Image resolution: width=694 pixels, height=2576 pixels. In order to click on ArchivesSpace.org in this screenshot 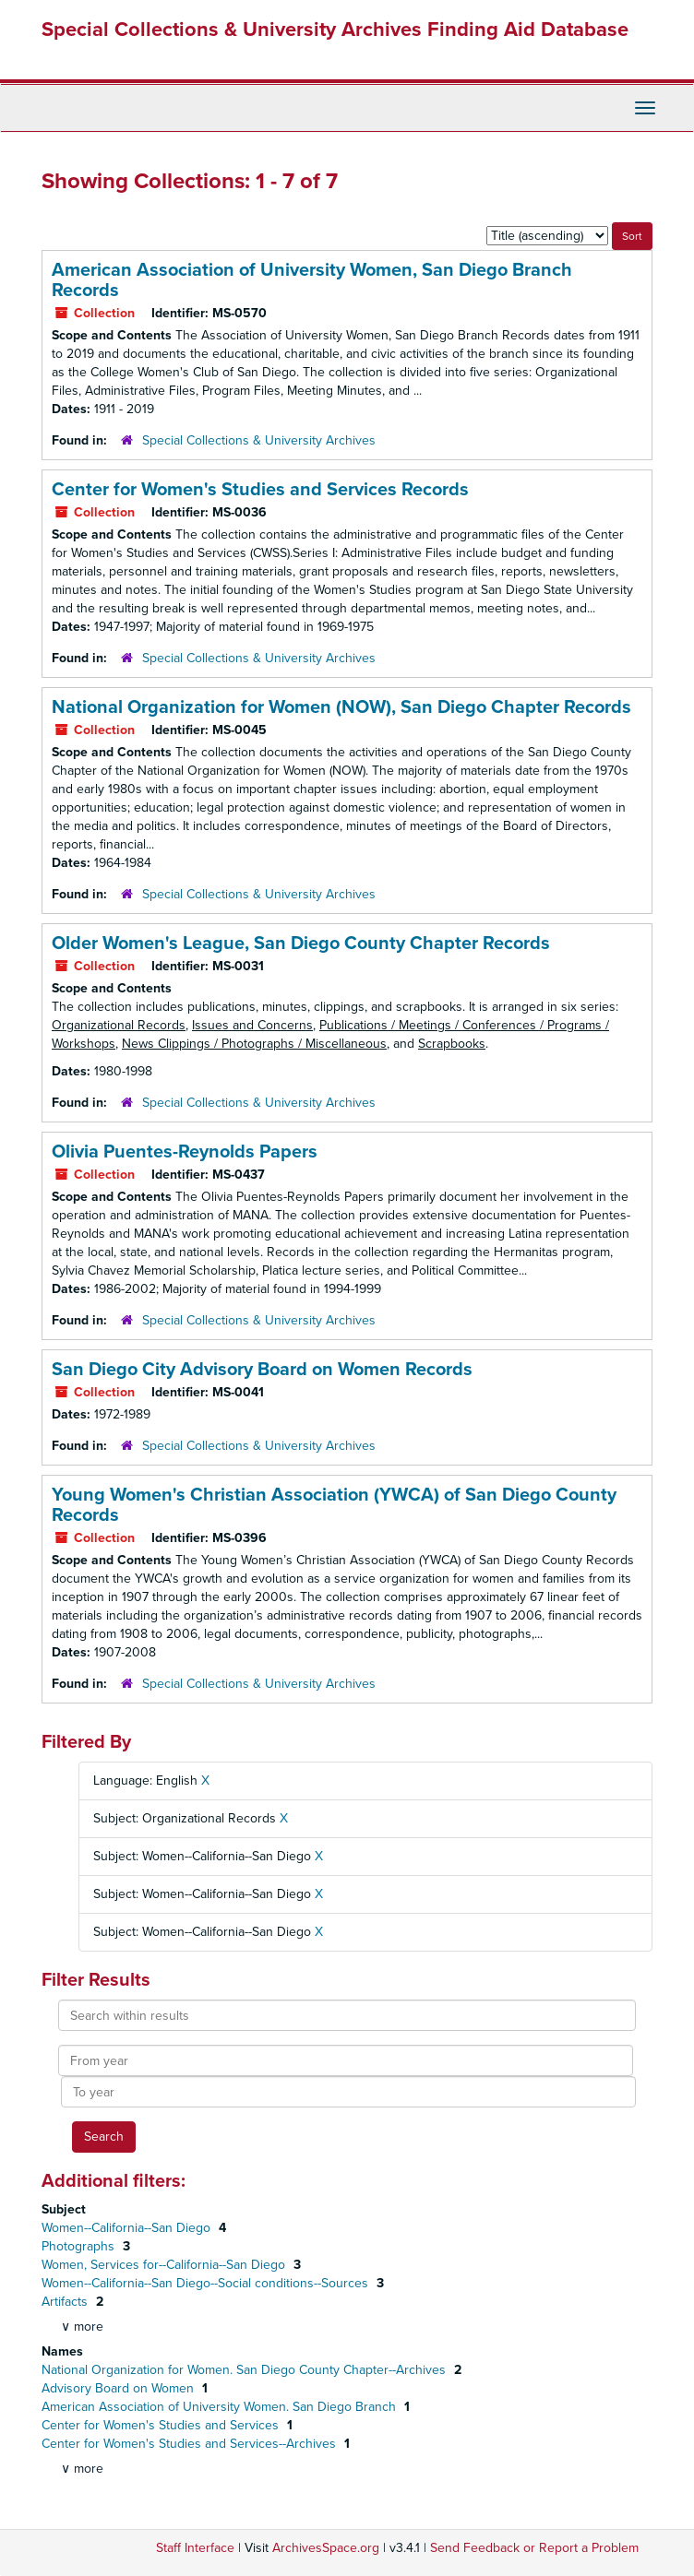, I will do `click(325, 2548)`.